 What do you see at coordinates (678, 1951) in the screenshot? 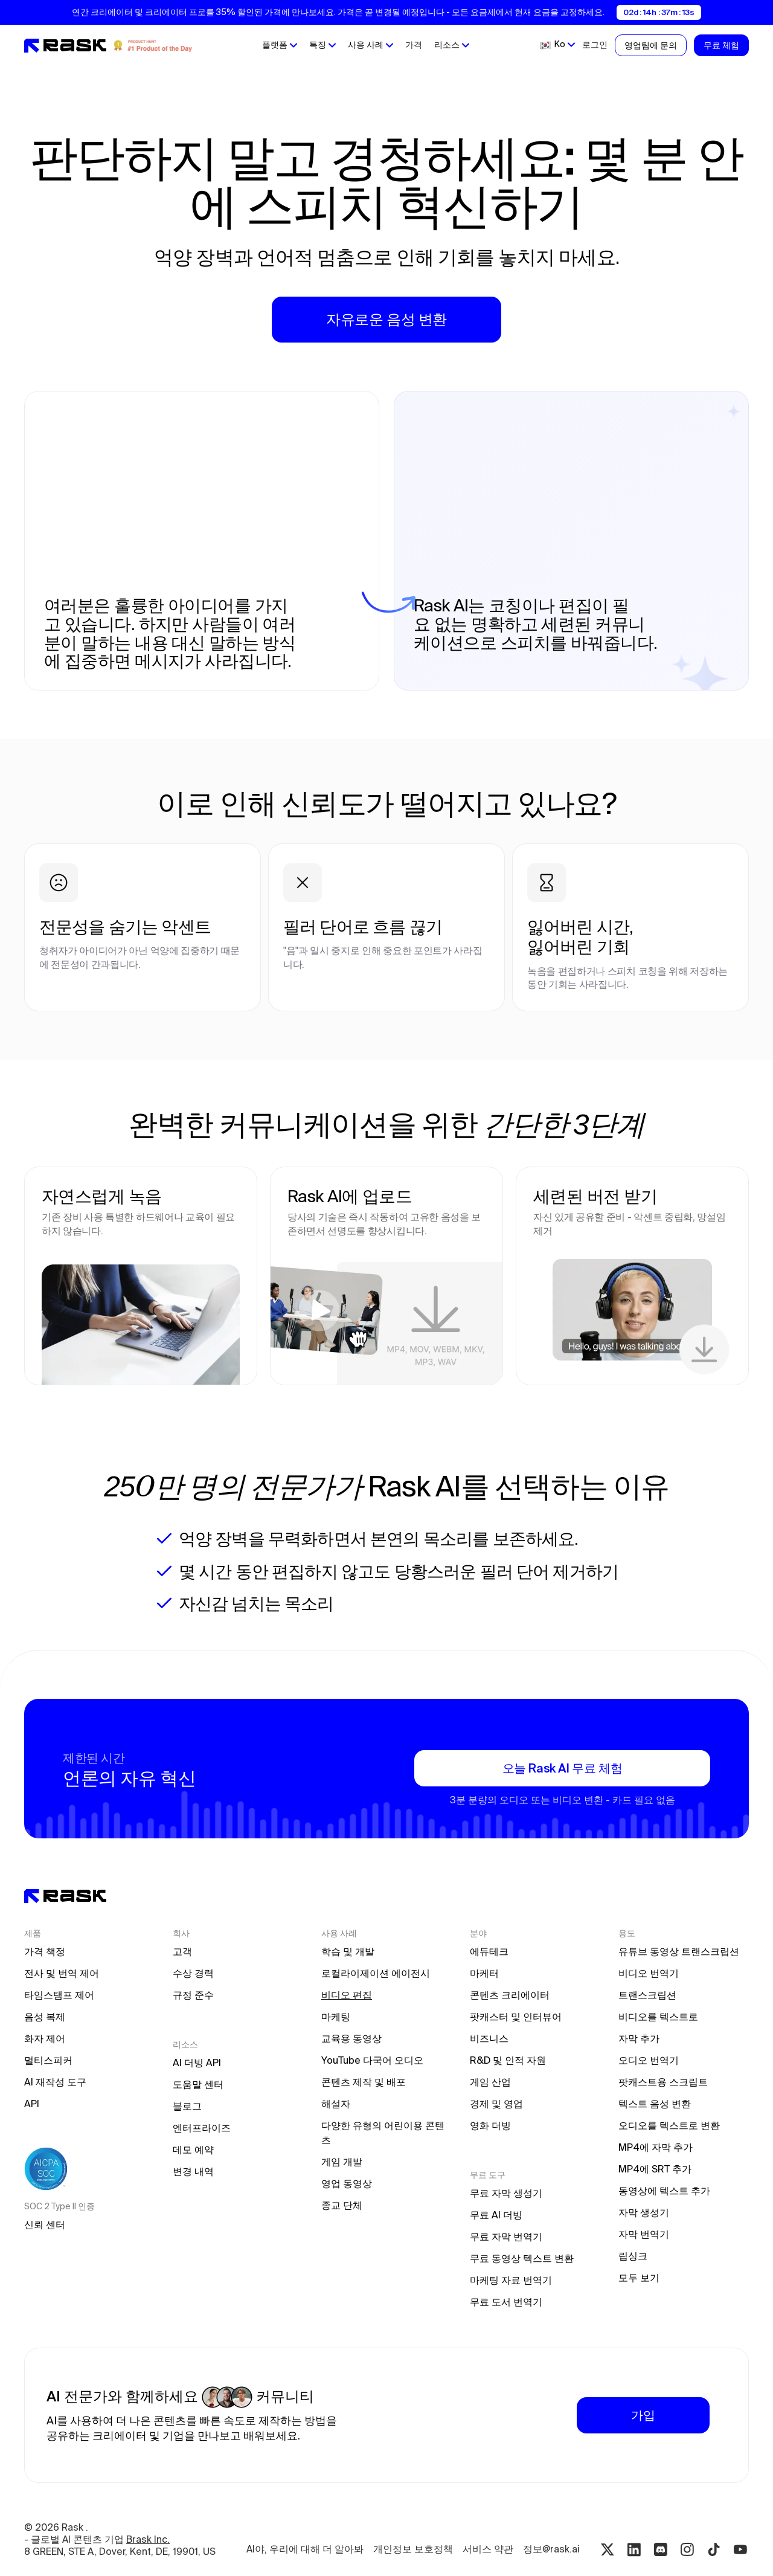
I see `유튜브 동영상 트랜스크립션` at bounding box center [678, 1951].